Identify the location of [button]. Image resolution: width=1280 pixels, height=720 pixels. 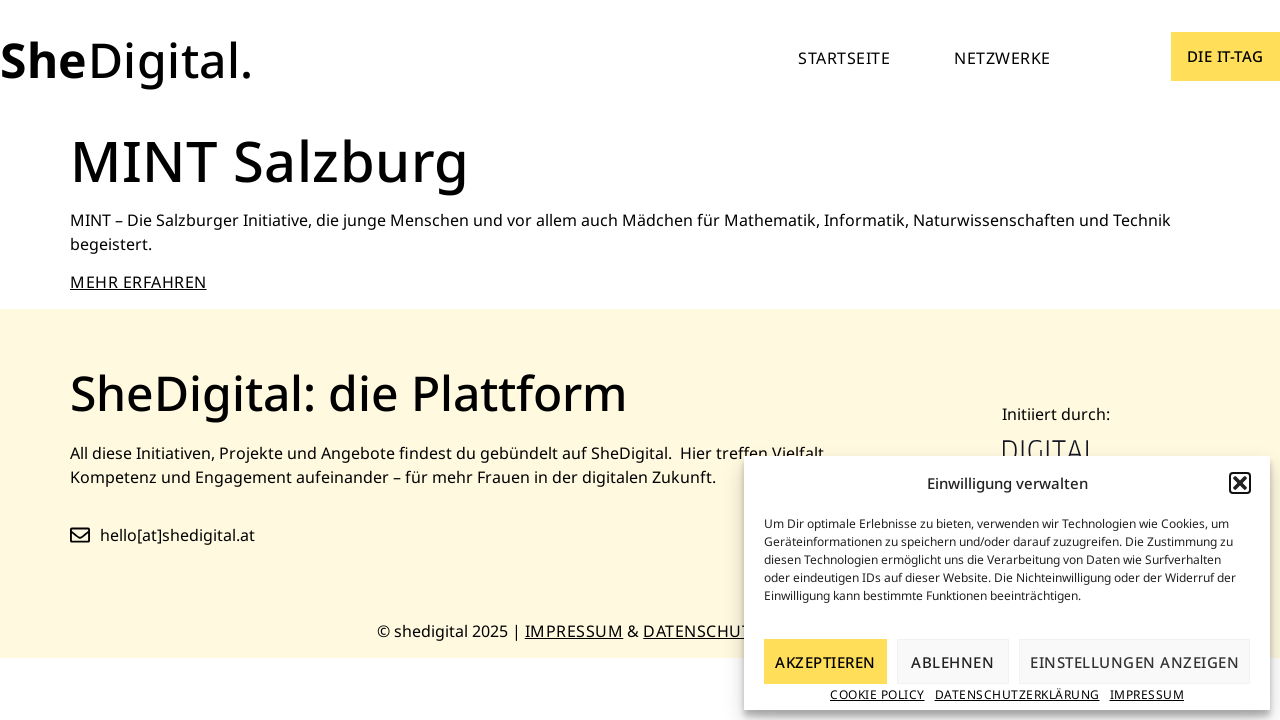
(1240, 483).